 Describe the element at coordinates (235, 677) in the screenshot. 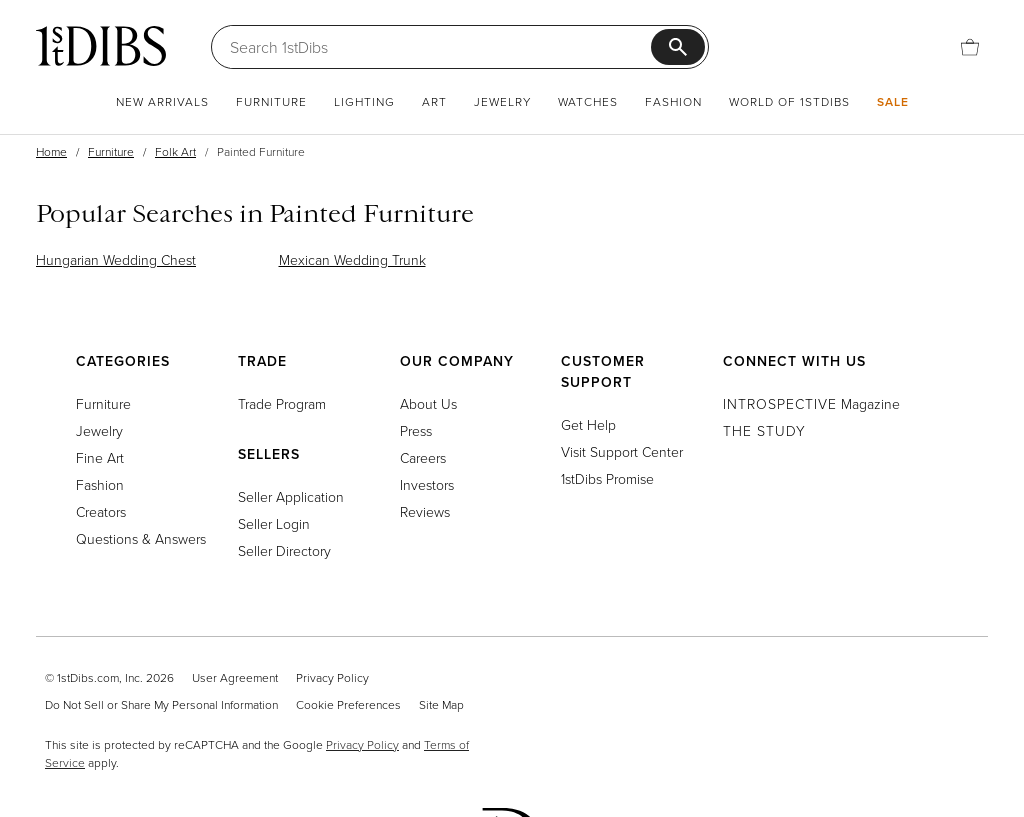

I see `User Agreement` at that location.